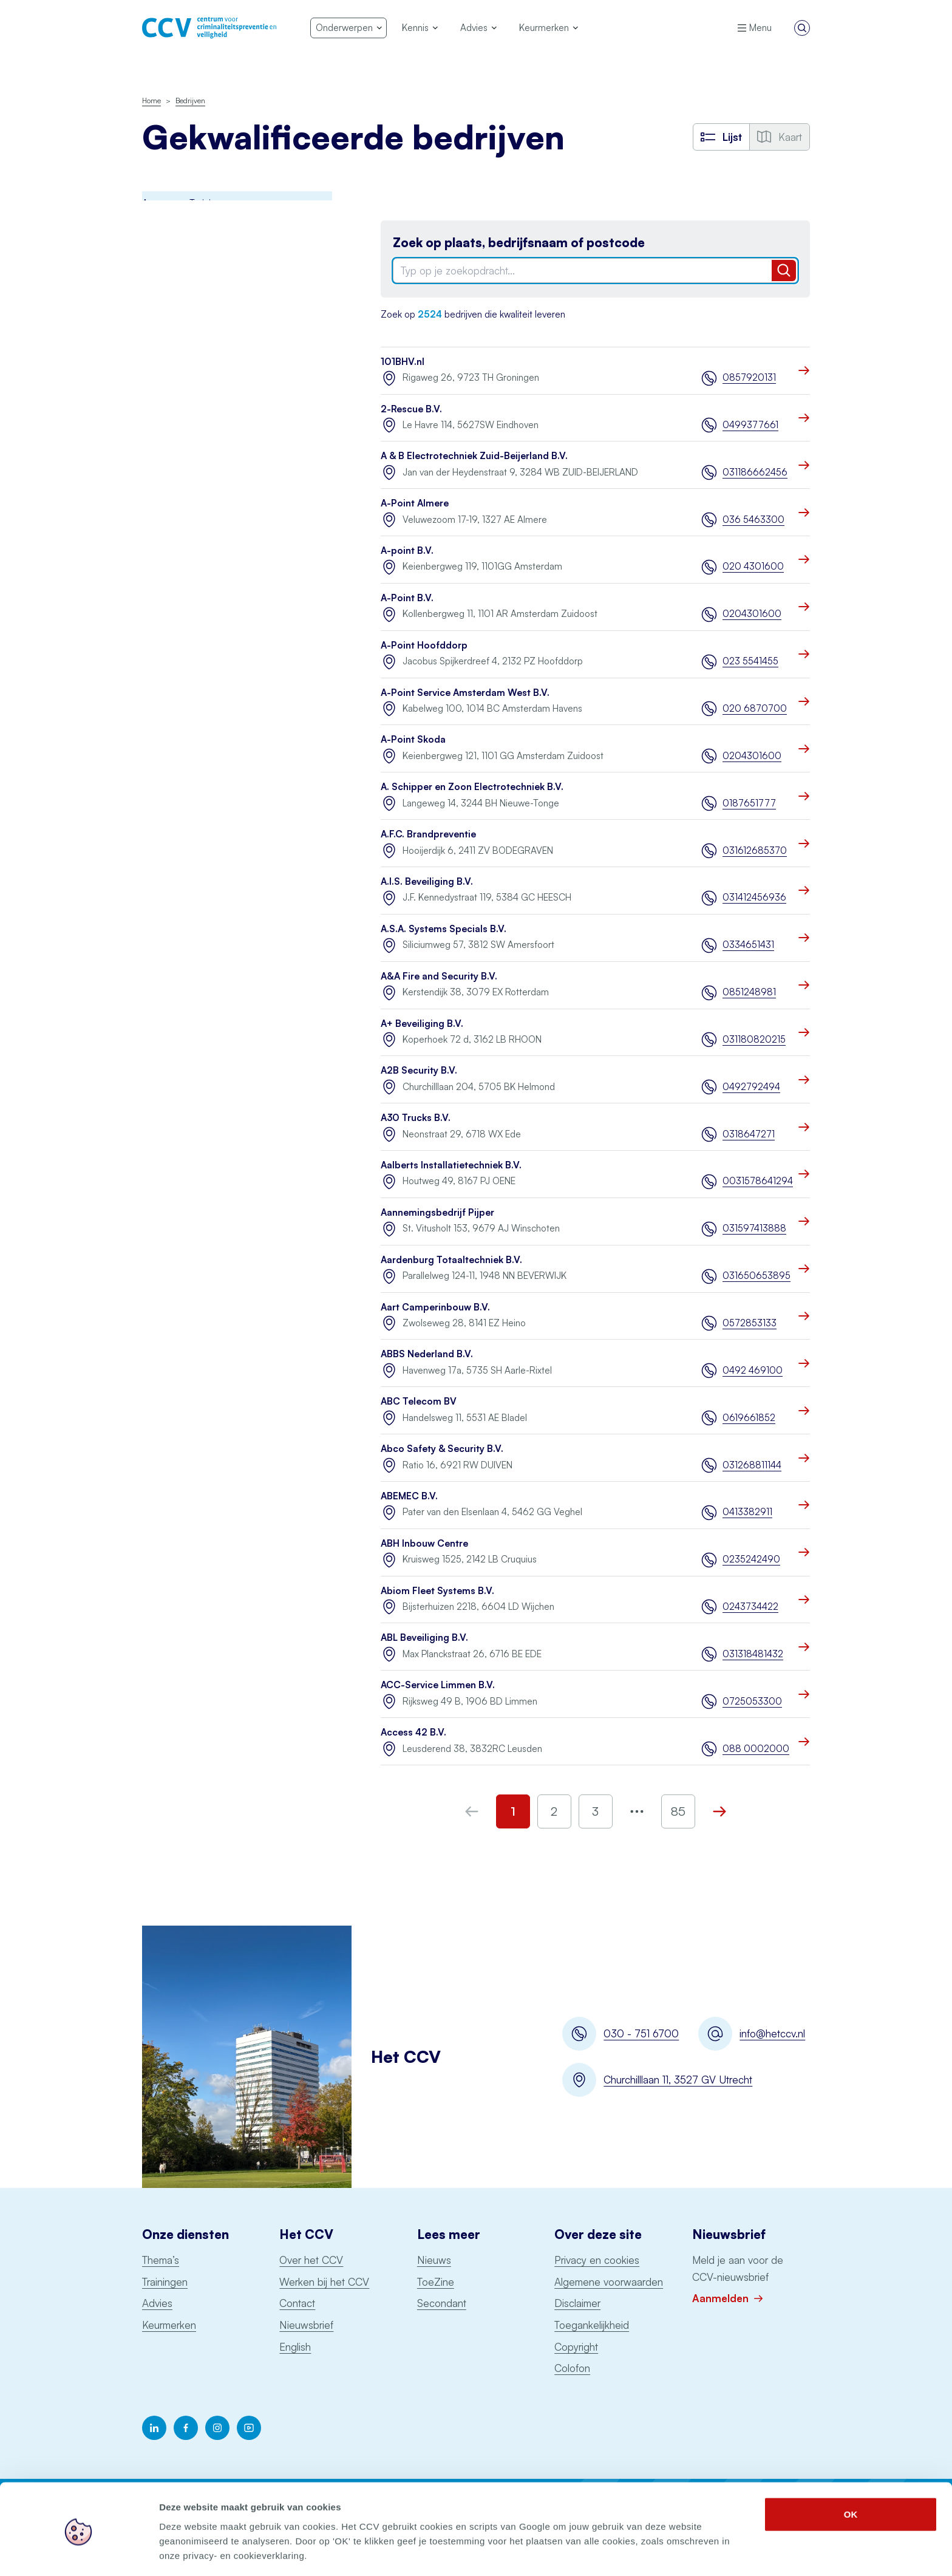  What do you see at coordinates (474, 456) in the screenshot?
I see `A & B Electrotechniek Zuid-Beijerland B.V.` at bounding box center [474, 456].